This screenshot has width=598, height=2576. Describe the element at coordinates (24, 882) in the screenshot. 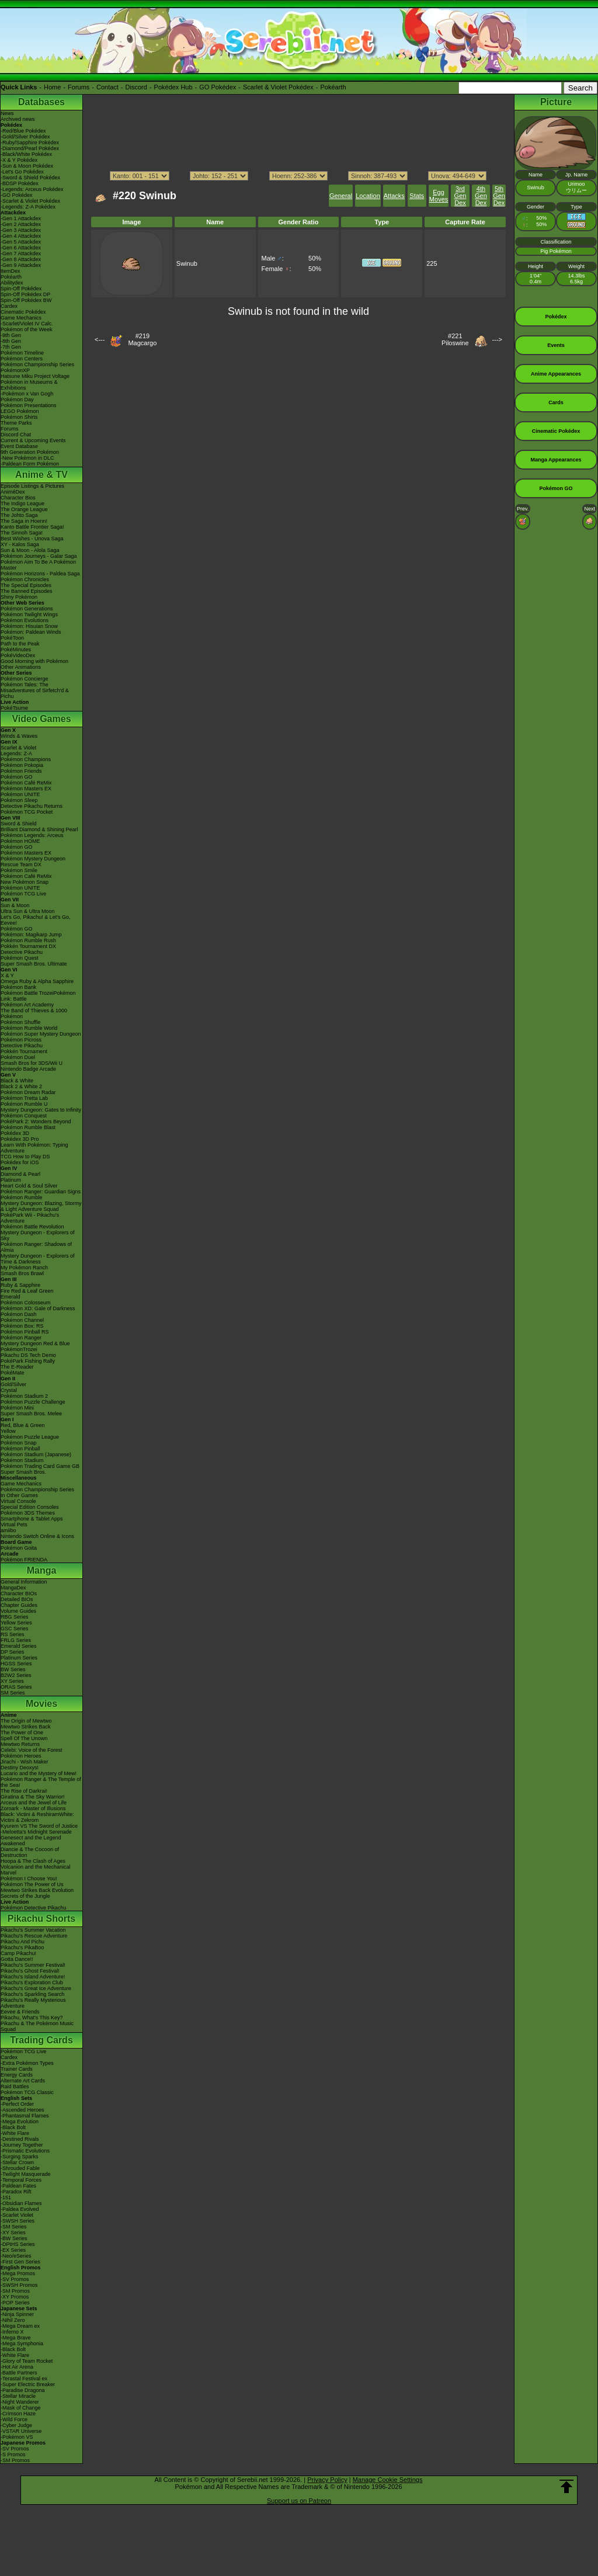

I see `New Pokémon Snap` at that location.